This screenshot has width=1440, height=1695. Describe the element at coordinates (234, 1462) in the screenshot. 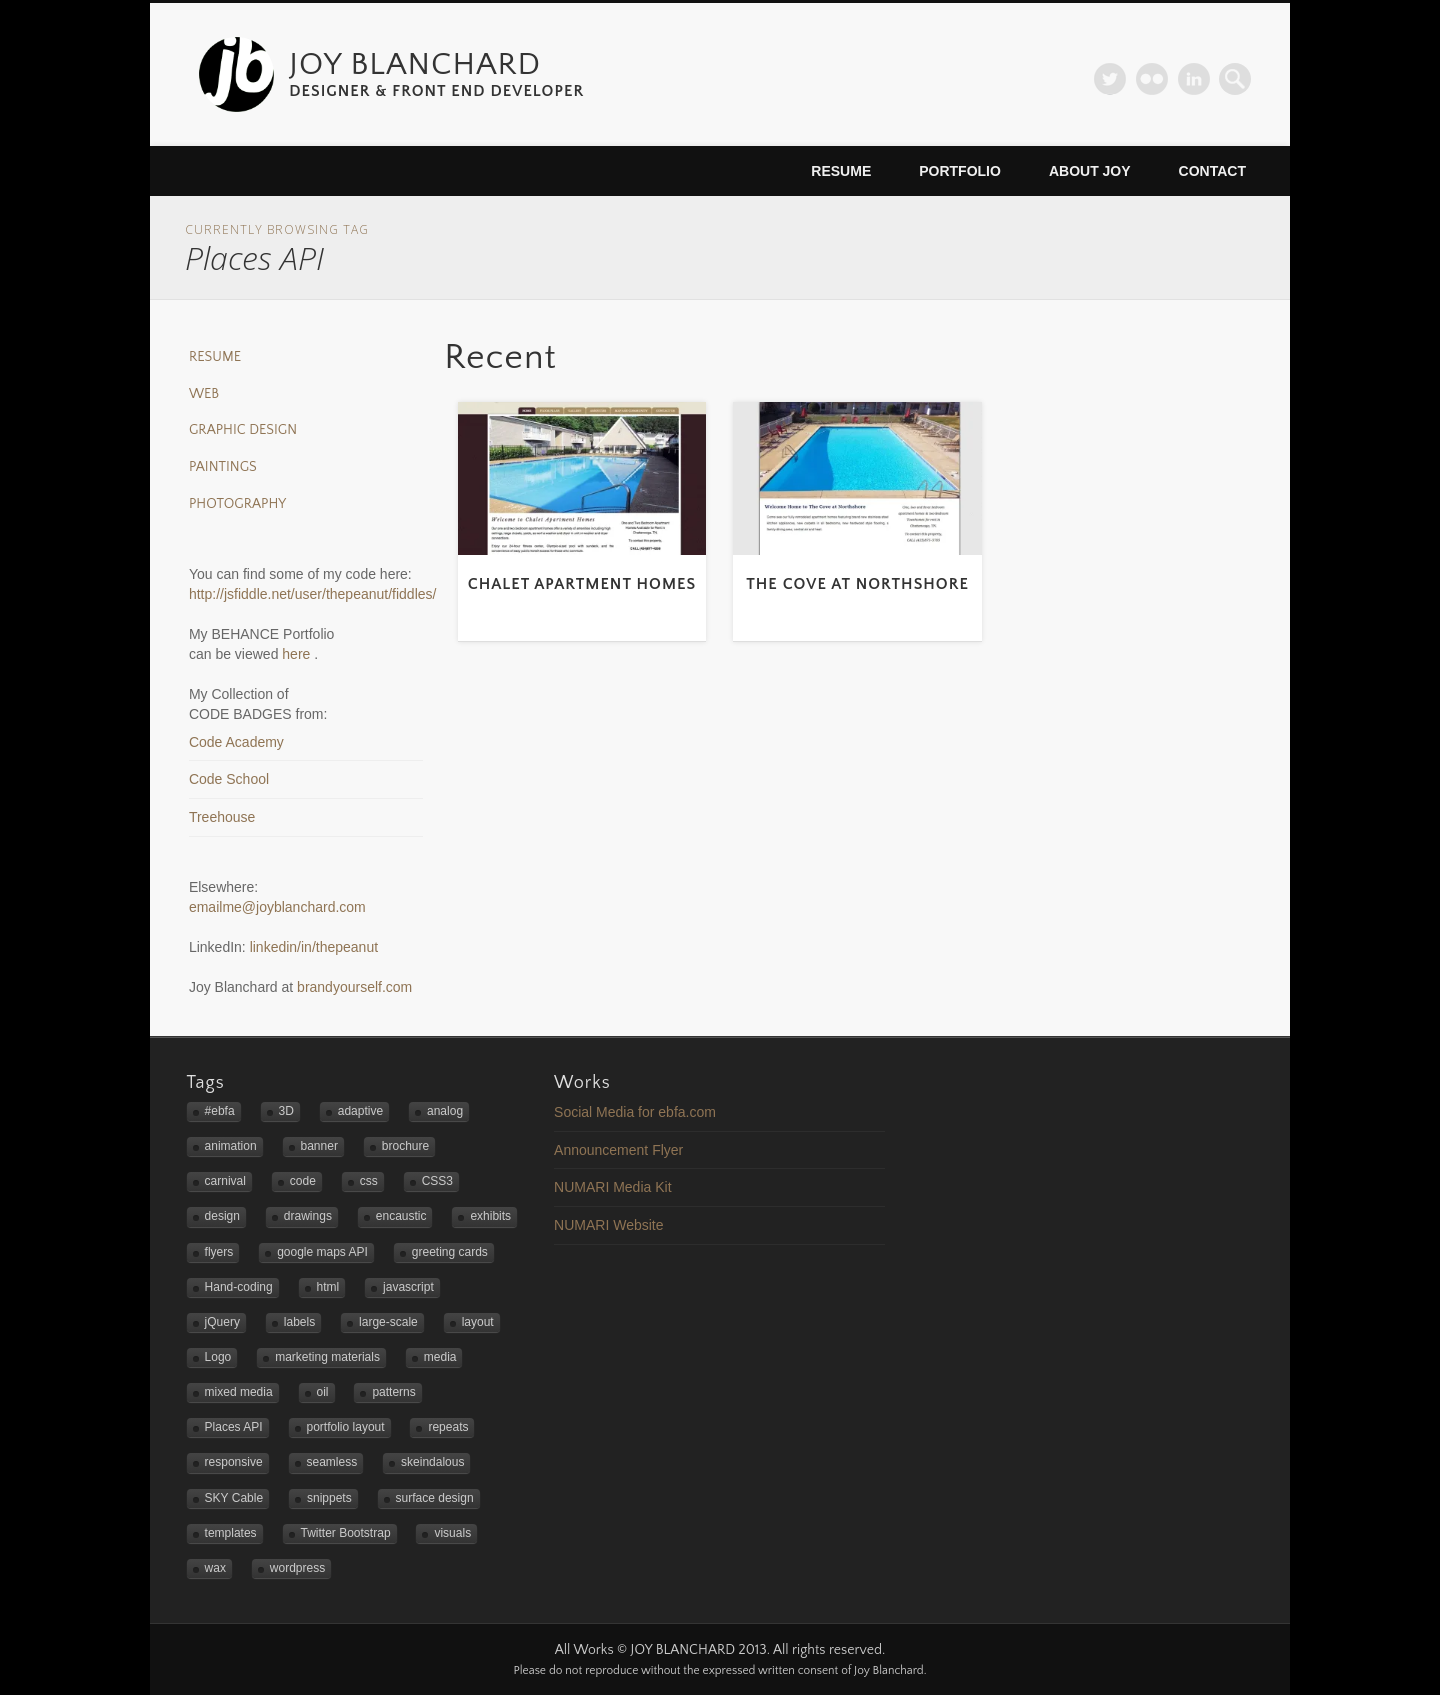

I see `responsive [responsive (5 items)]` at that location.